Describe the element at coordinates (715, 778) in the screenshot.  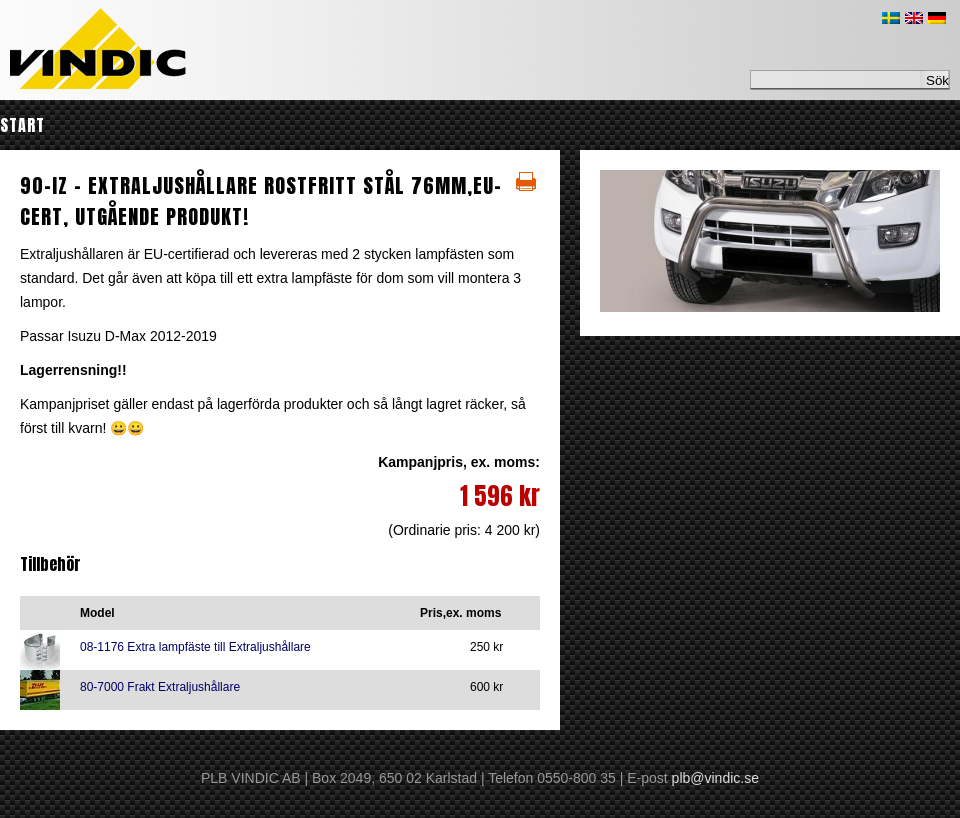
I see `plb@vindic.se` at that location.